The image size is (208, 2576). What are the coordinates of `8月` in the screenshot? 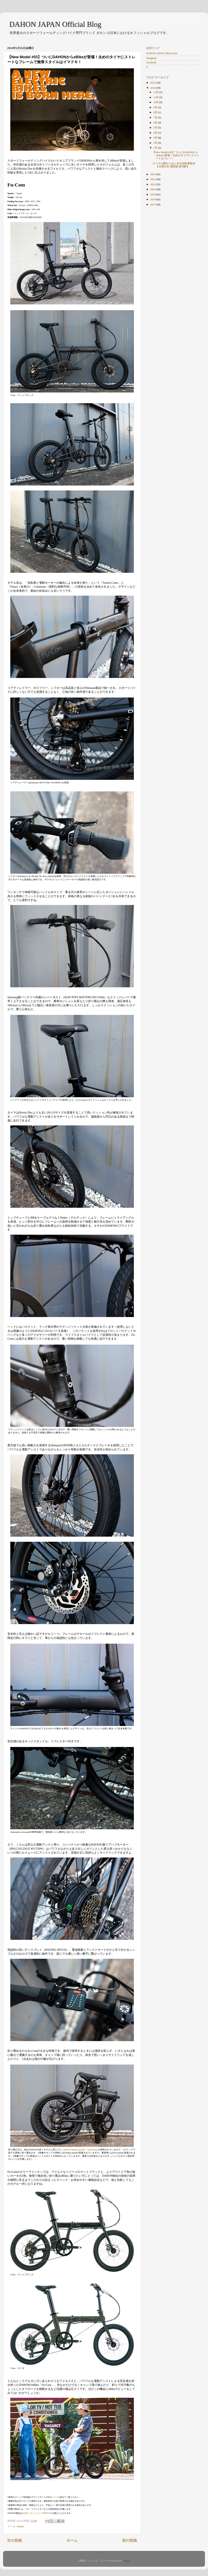 It's located at (155, 112).